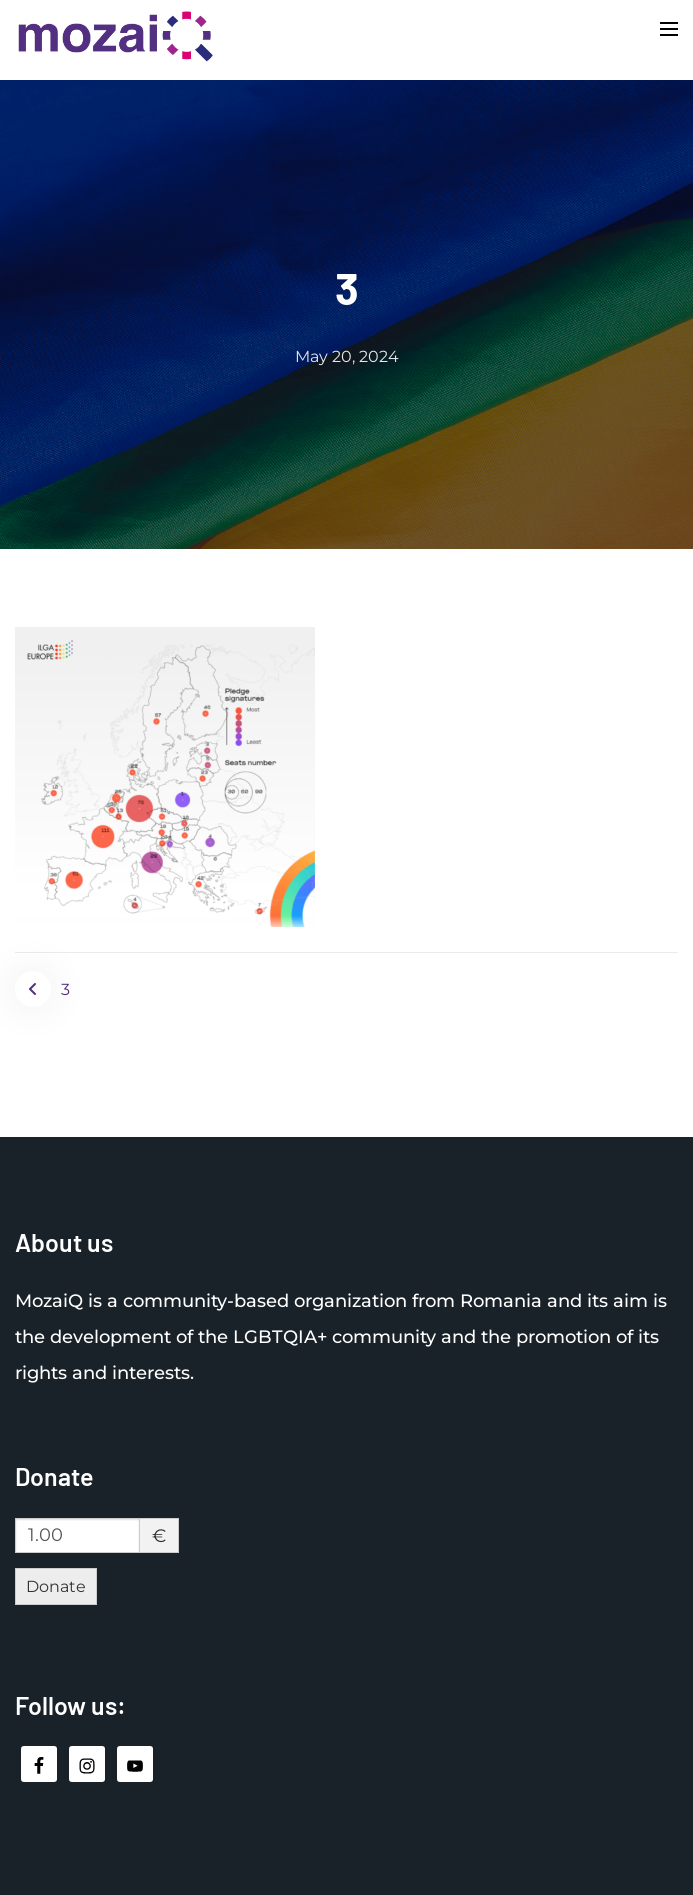 The image size is (693, 1895). Describe the element at coordinates (347, 356) in the screenshot. I see `May 20, 2024` at that location.